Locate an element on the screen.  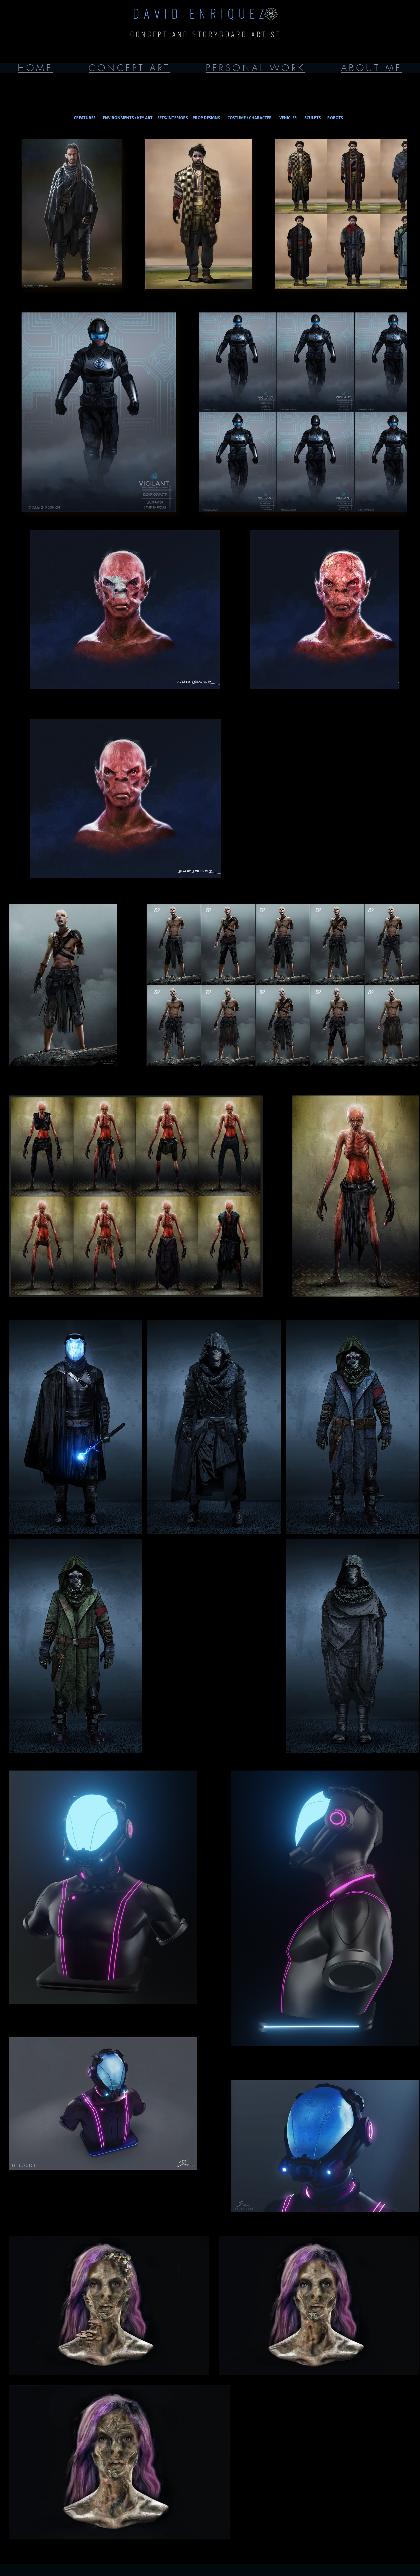
[CREATURES] is located at coordinates (84, 118).